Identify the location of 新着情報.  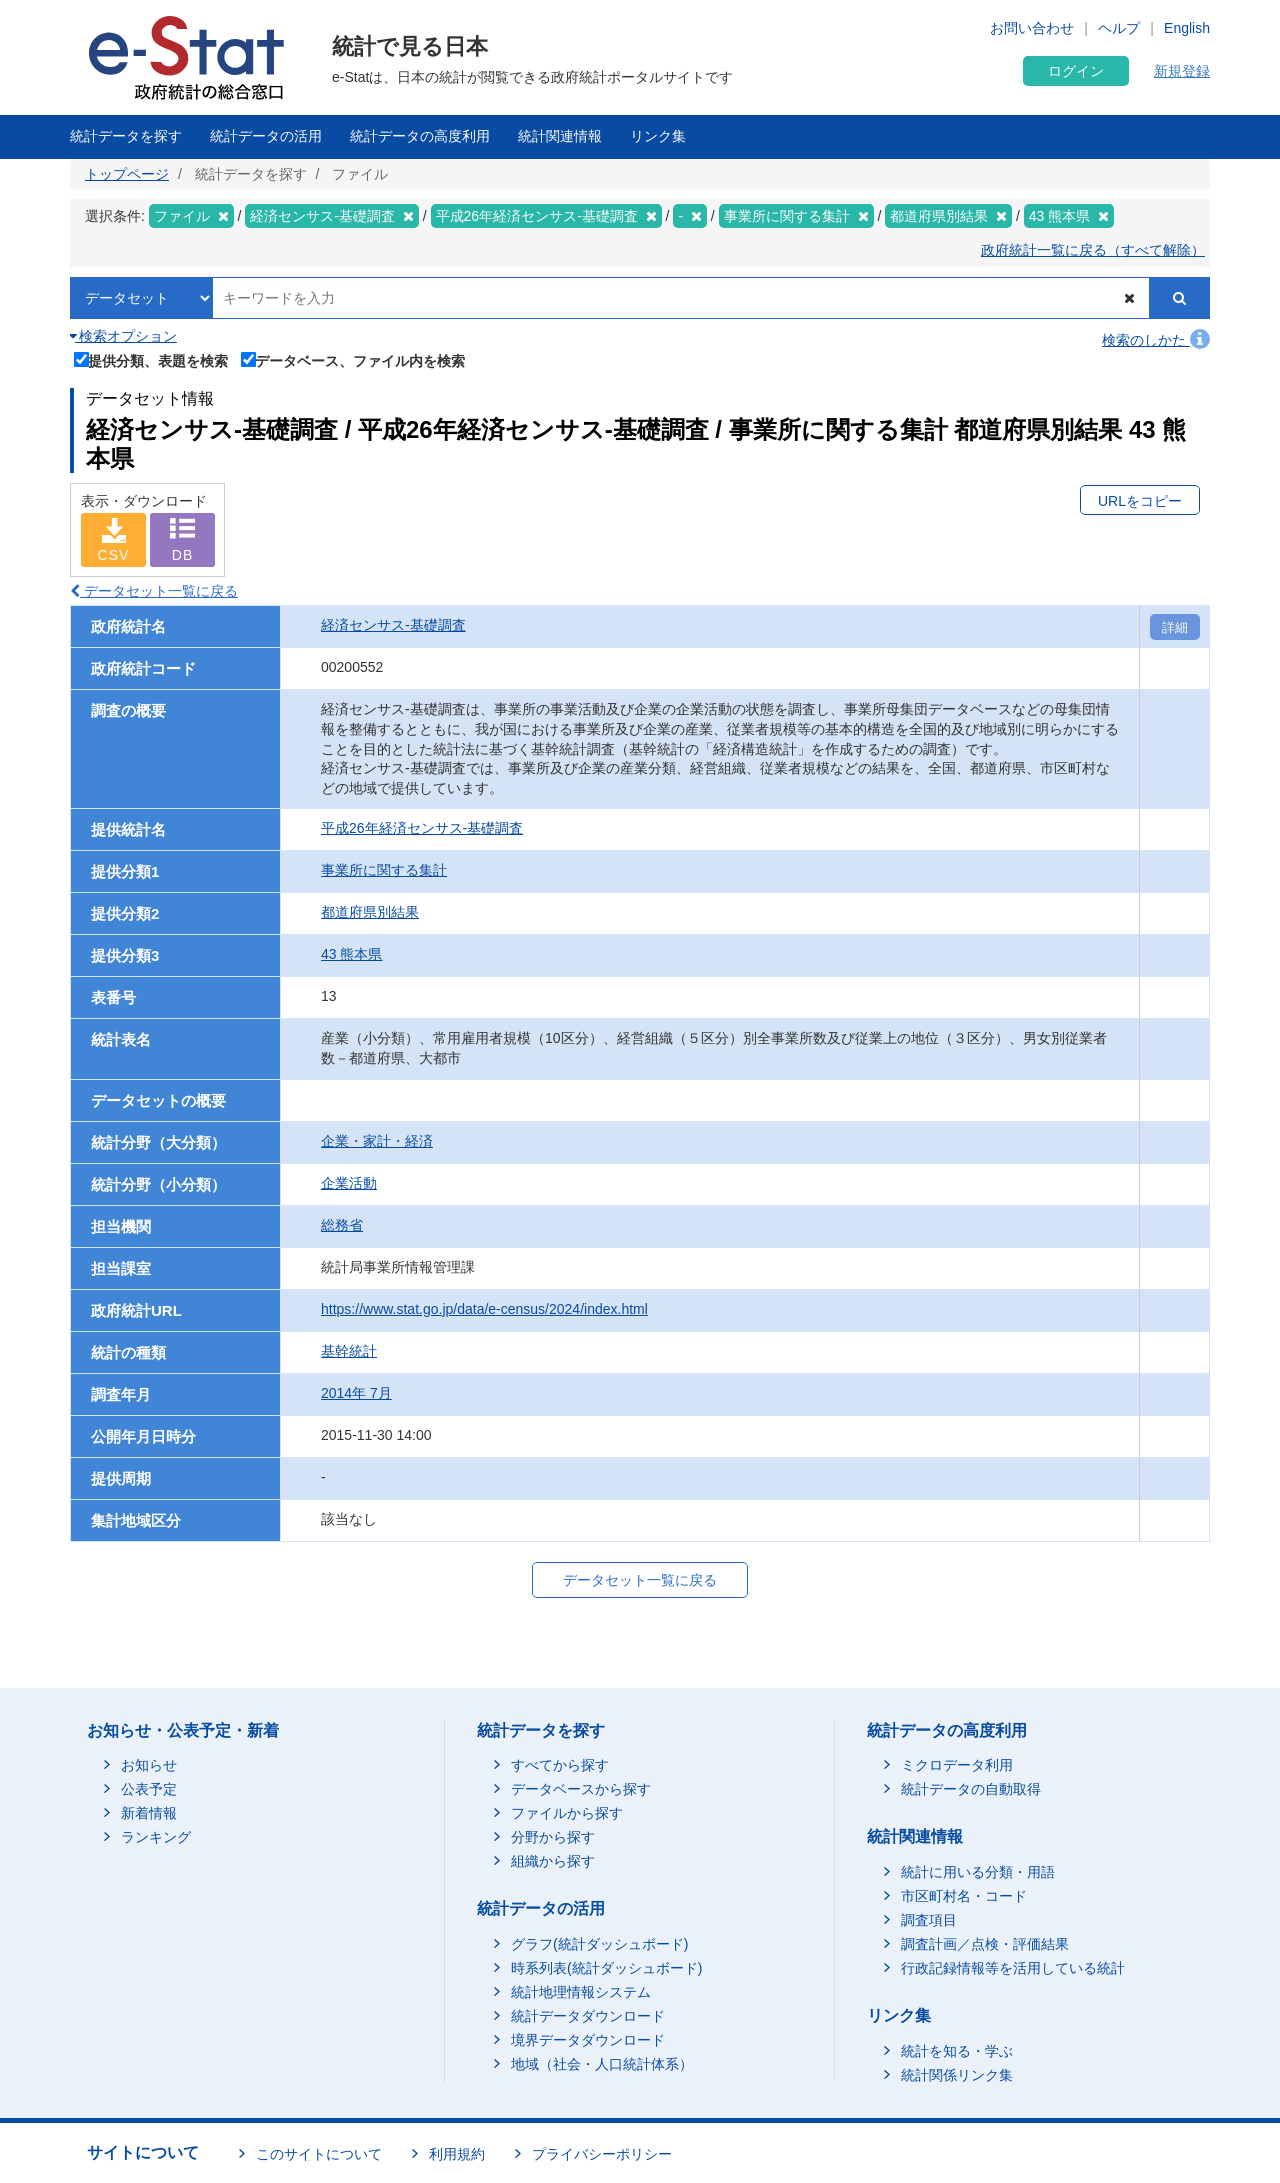
(149, 1813).